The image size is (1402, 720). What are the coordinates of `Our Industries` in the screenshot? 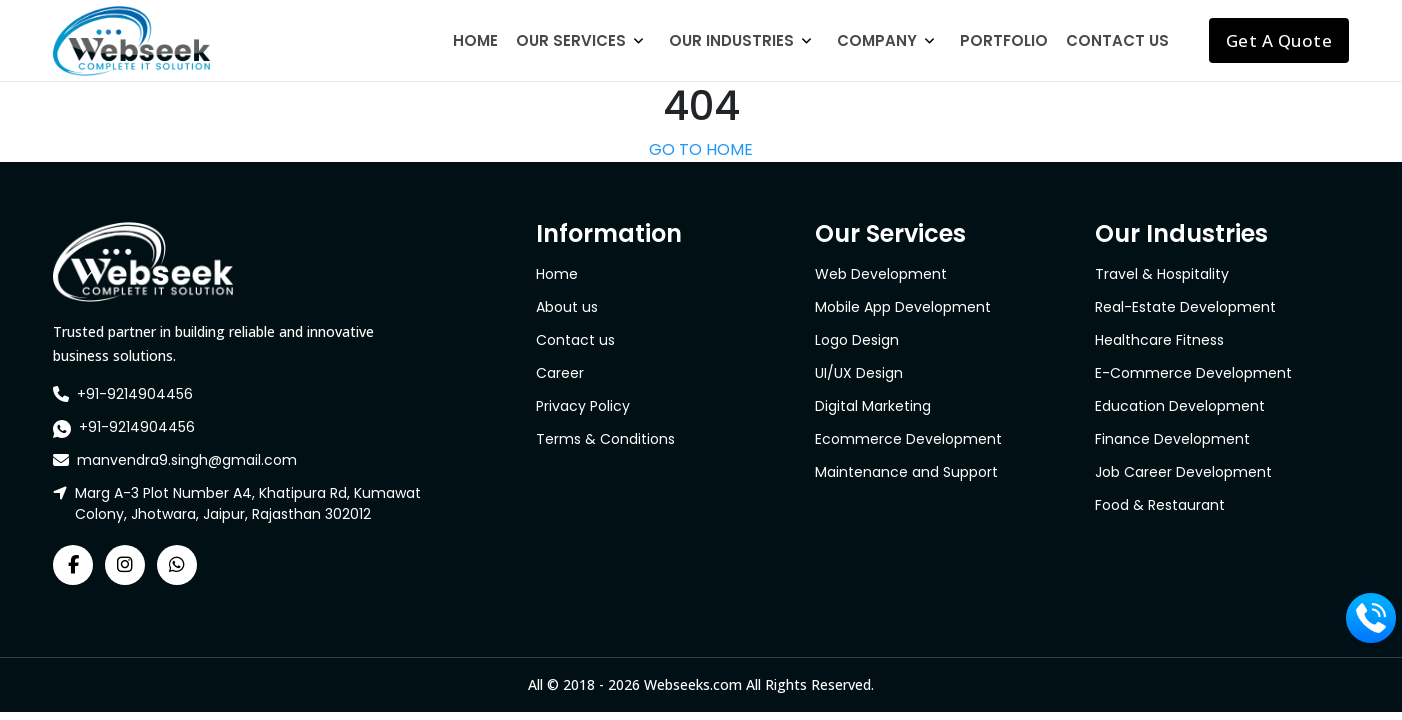 It's located at (731, 40).